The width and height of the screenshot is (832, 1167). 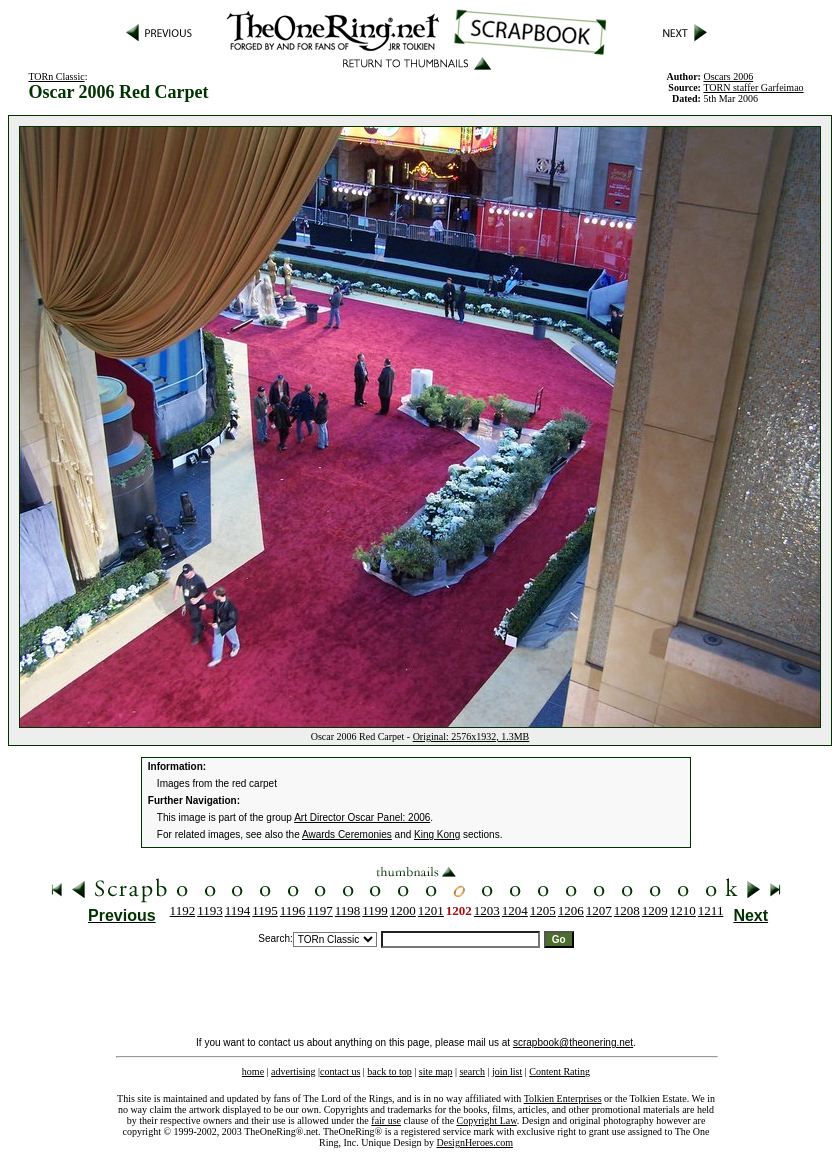 I want to click on Tolkien Enterprises, so click(x=563, y=1098).